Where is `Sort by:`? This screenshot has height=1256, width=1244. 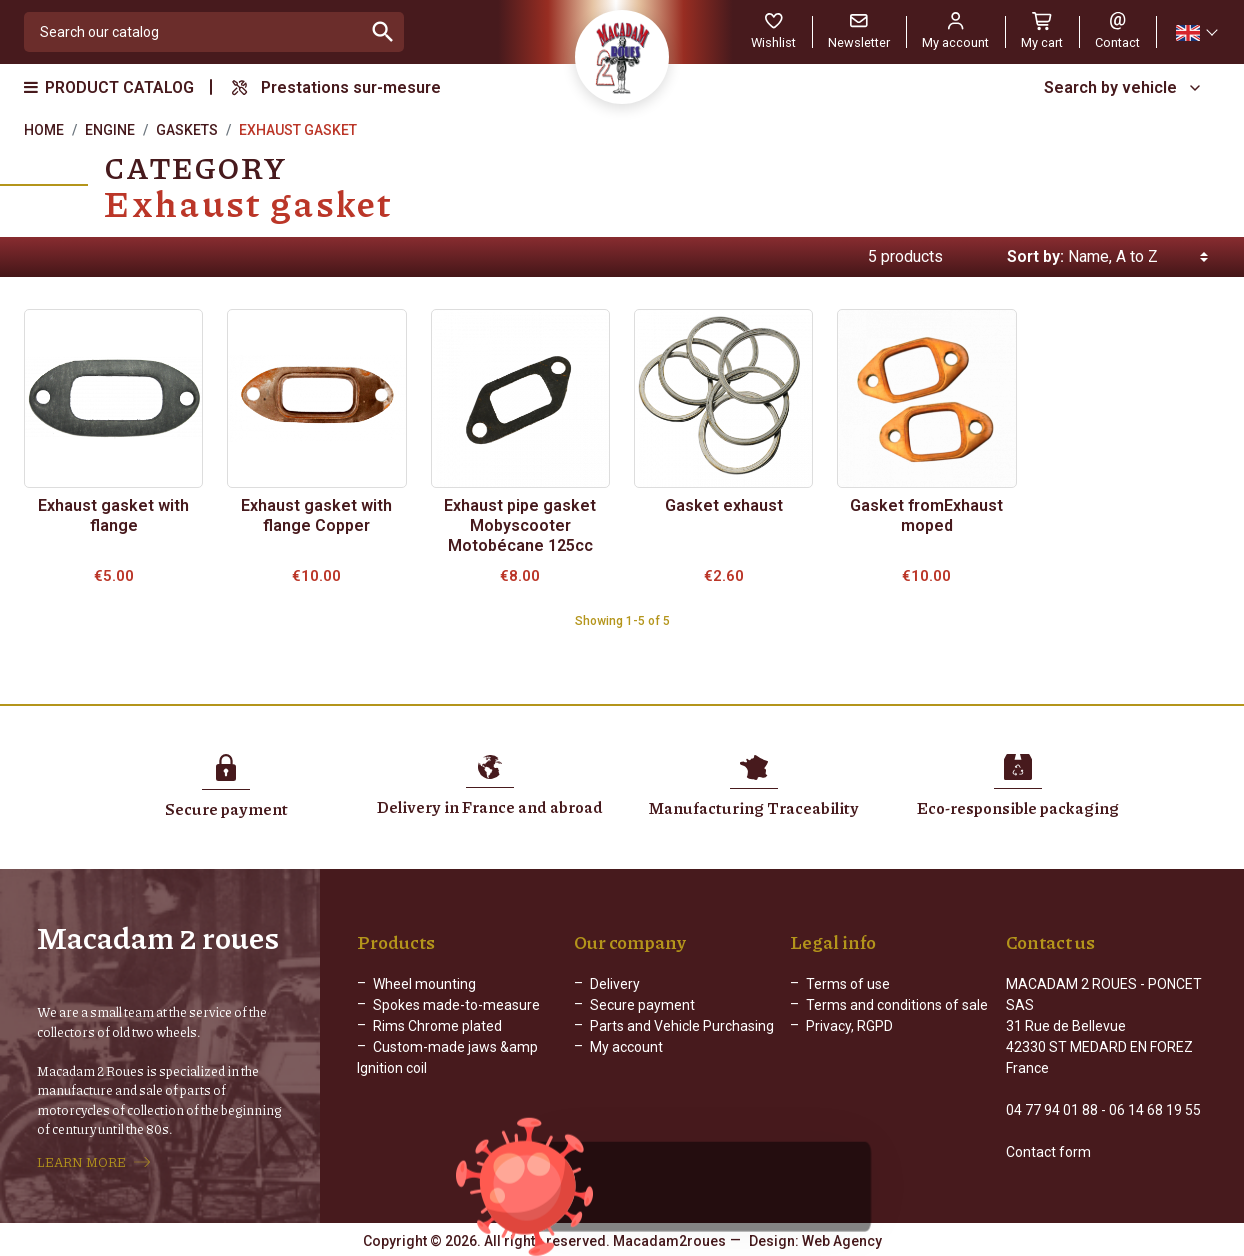
Sort by: is located at coordinates (1035, 256).